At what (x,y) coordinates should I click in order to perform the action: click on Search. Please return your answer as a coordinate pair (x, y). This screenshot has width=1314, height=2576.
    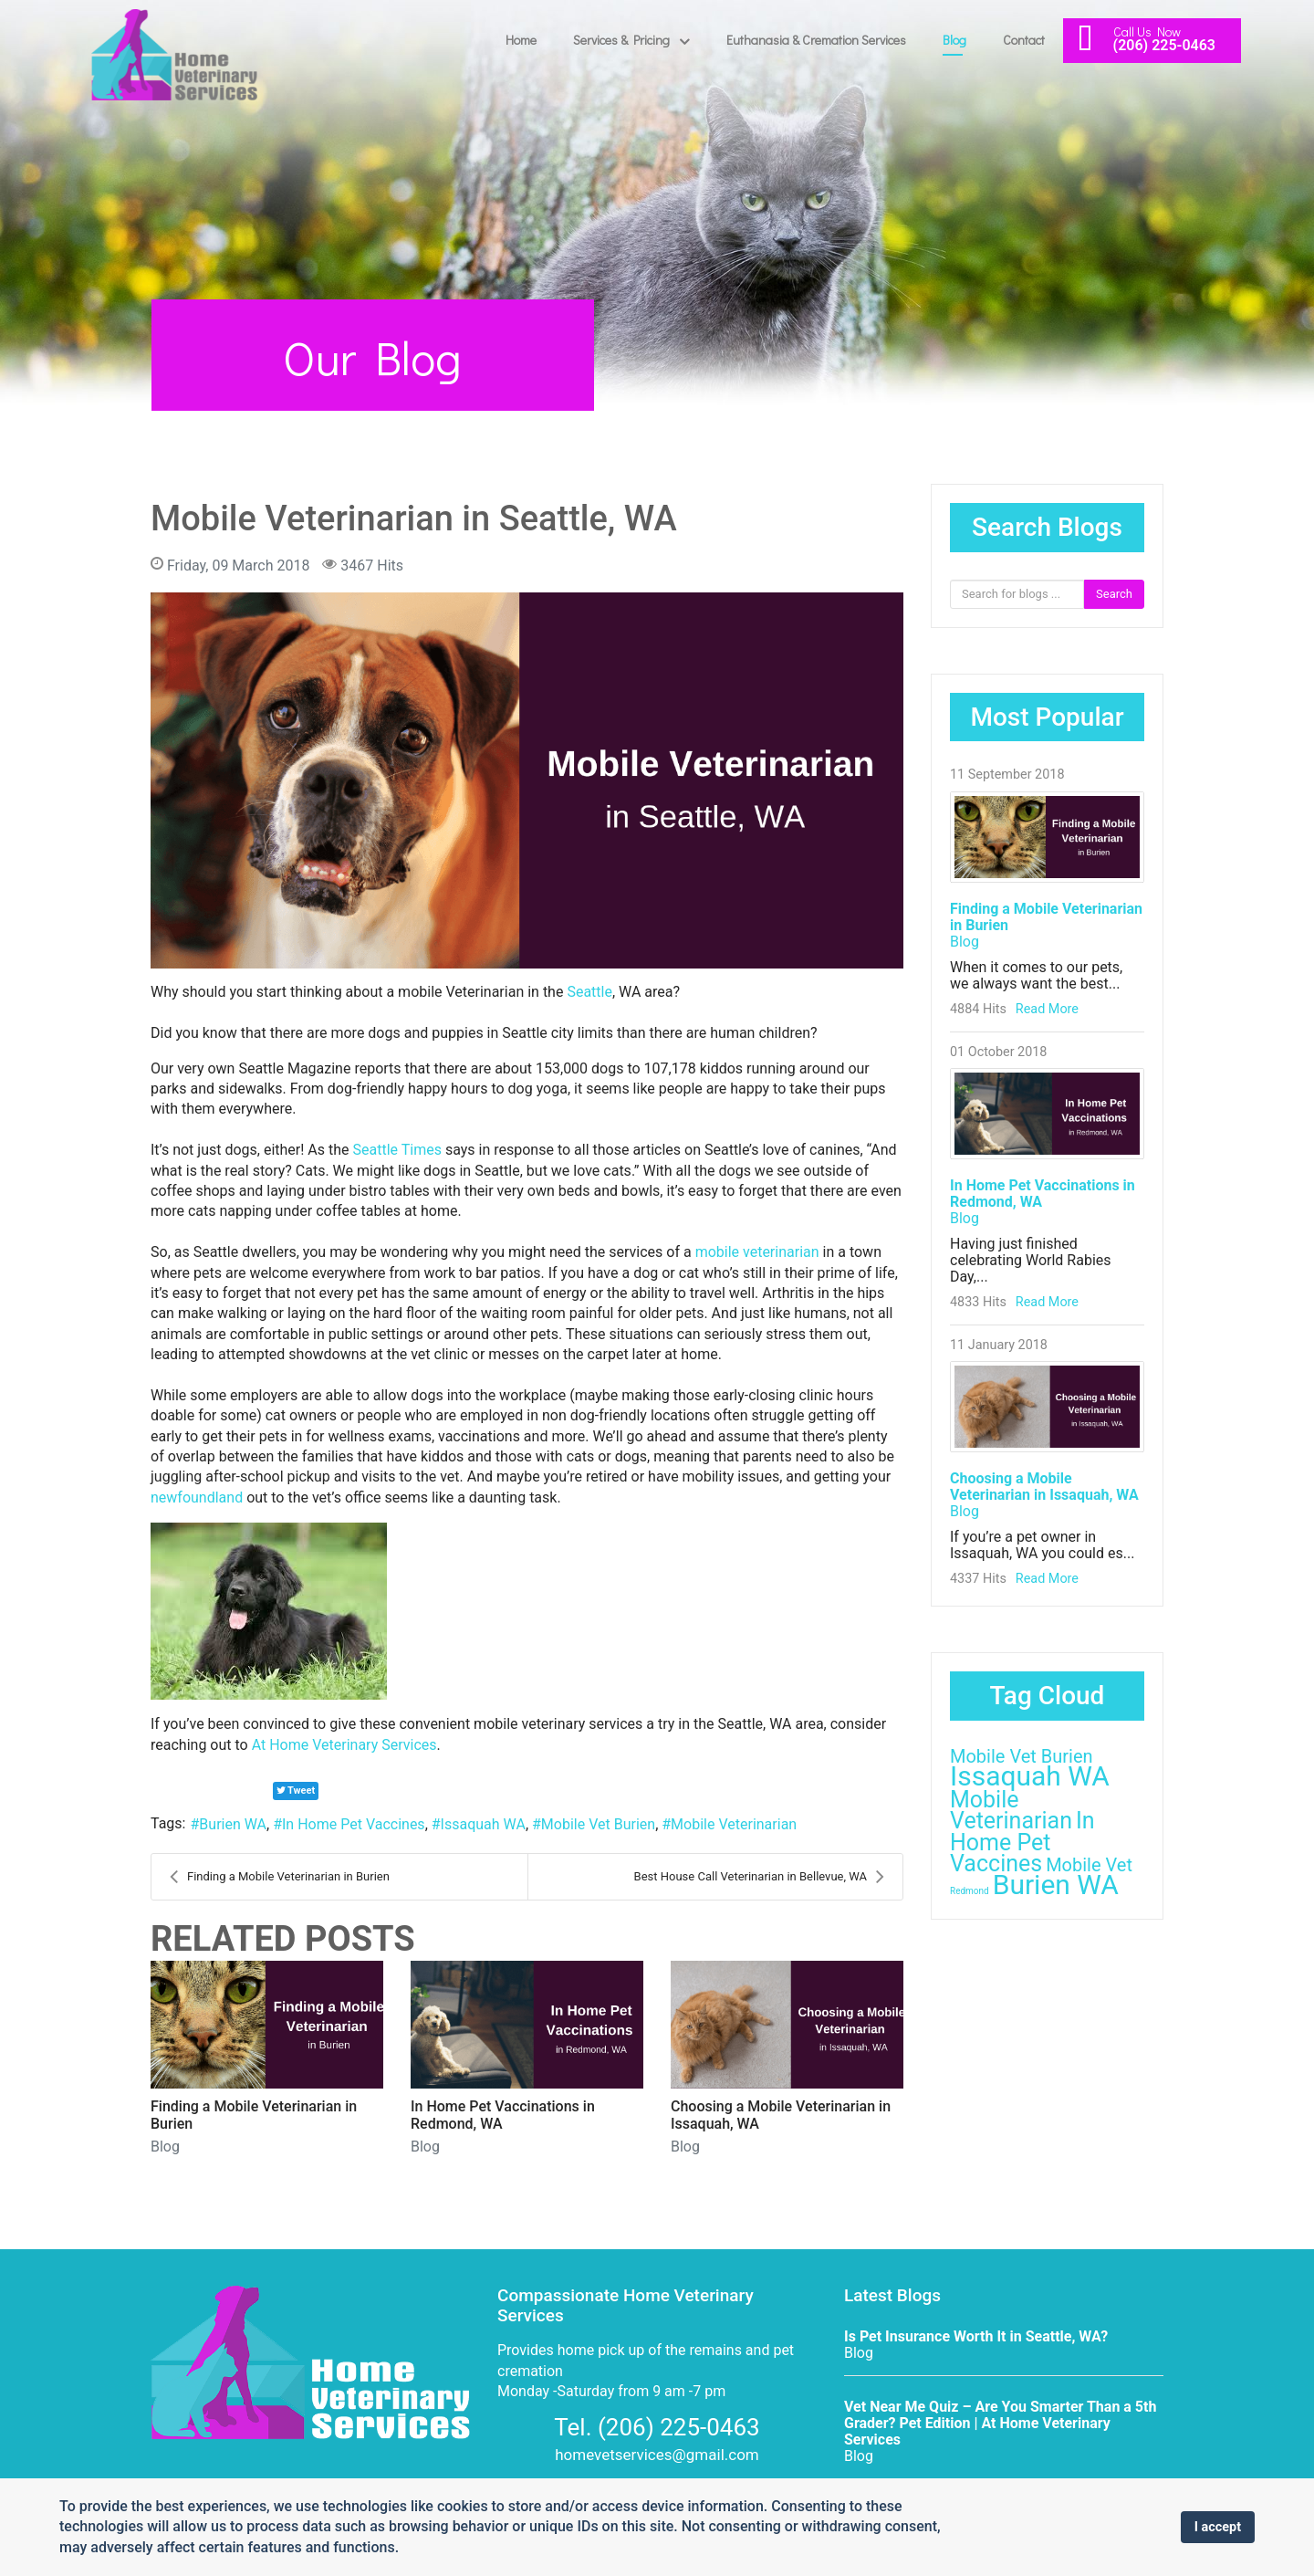
    Looking at the image, I should click on (1114, 594).